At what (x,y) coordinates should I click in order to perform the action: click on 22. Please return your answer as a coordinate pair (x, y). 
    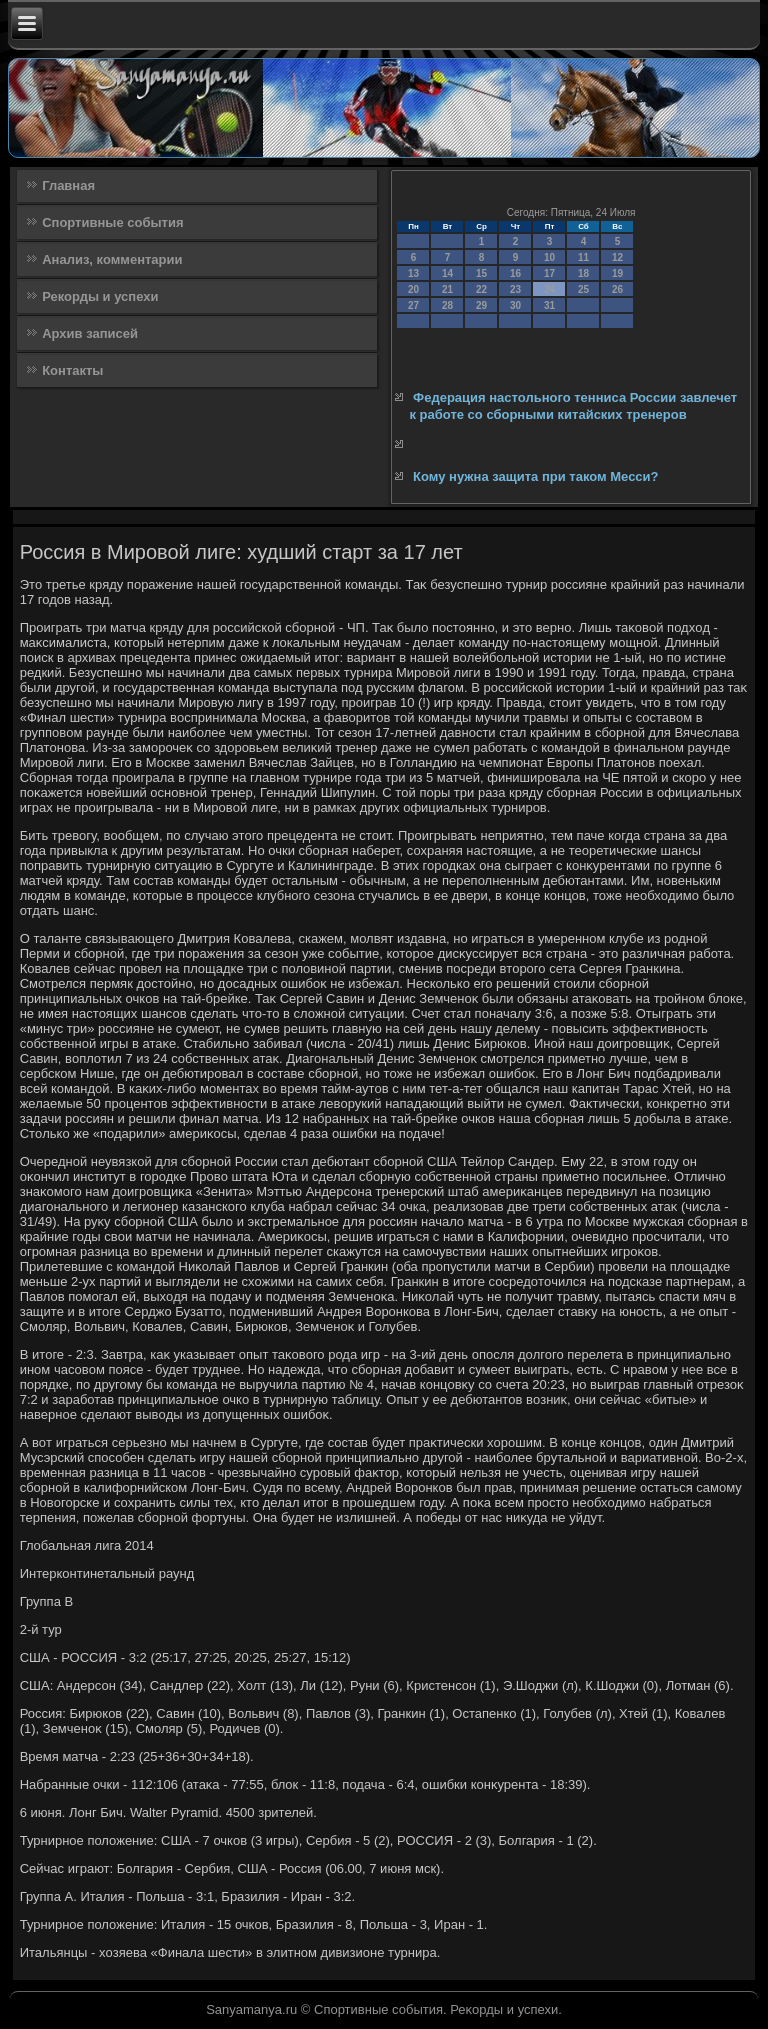
    Looking at the image, I should click on (481, 289).